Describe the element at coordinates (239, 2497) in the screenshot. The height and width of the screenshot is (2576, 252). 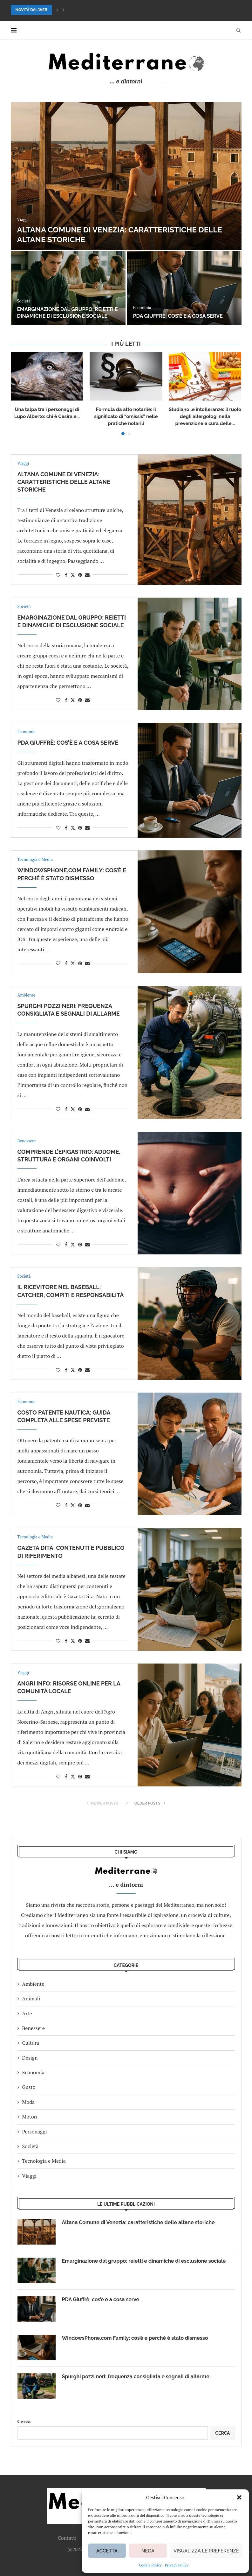
I see `[button]` at that location.